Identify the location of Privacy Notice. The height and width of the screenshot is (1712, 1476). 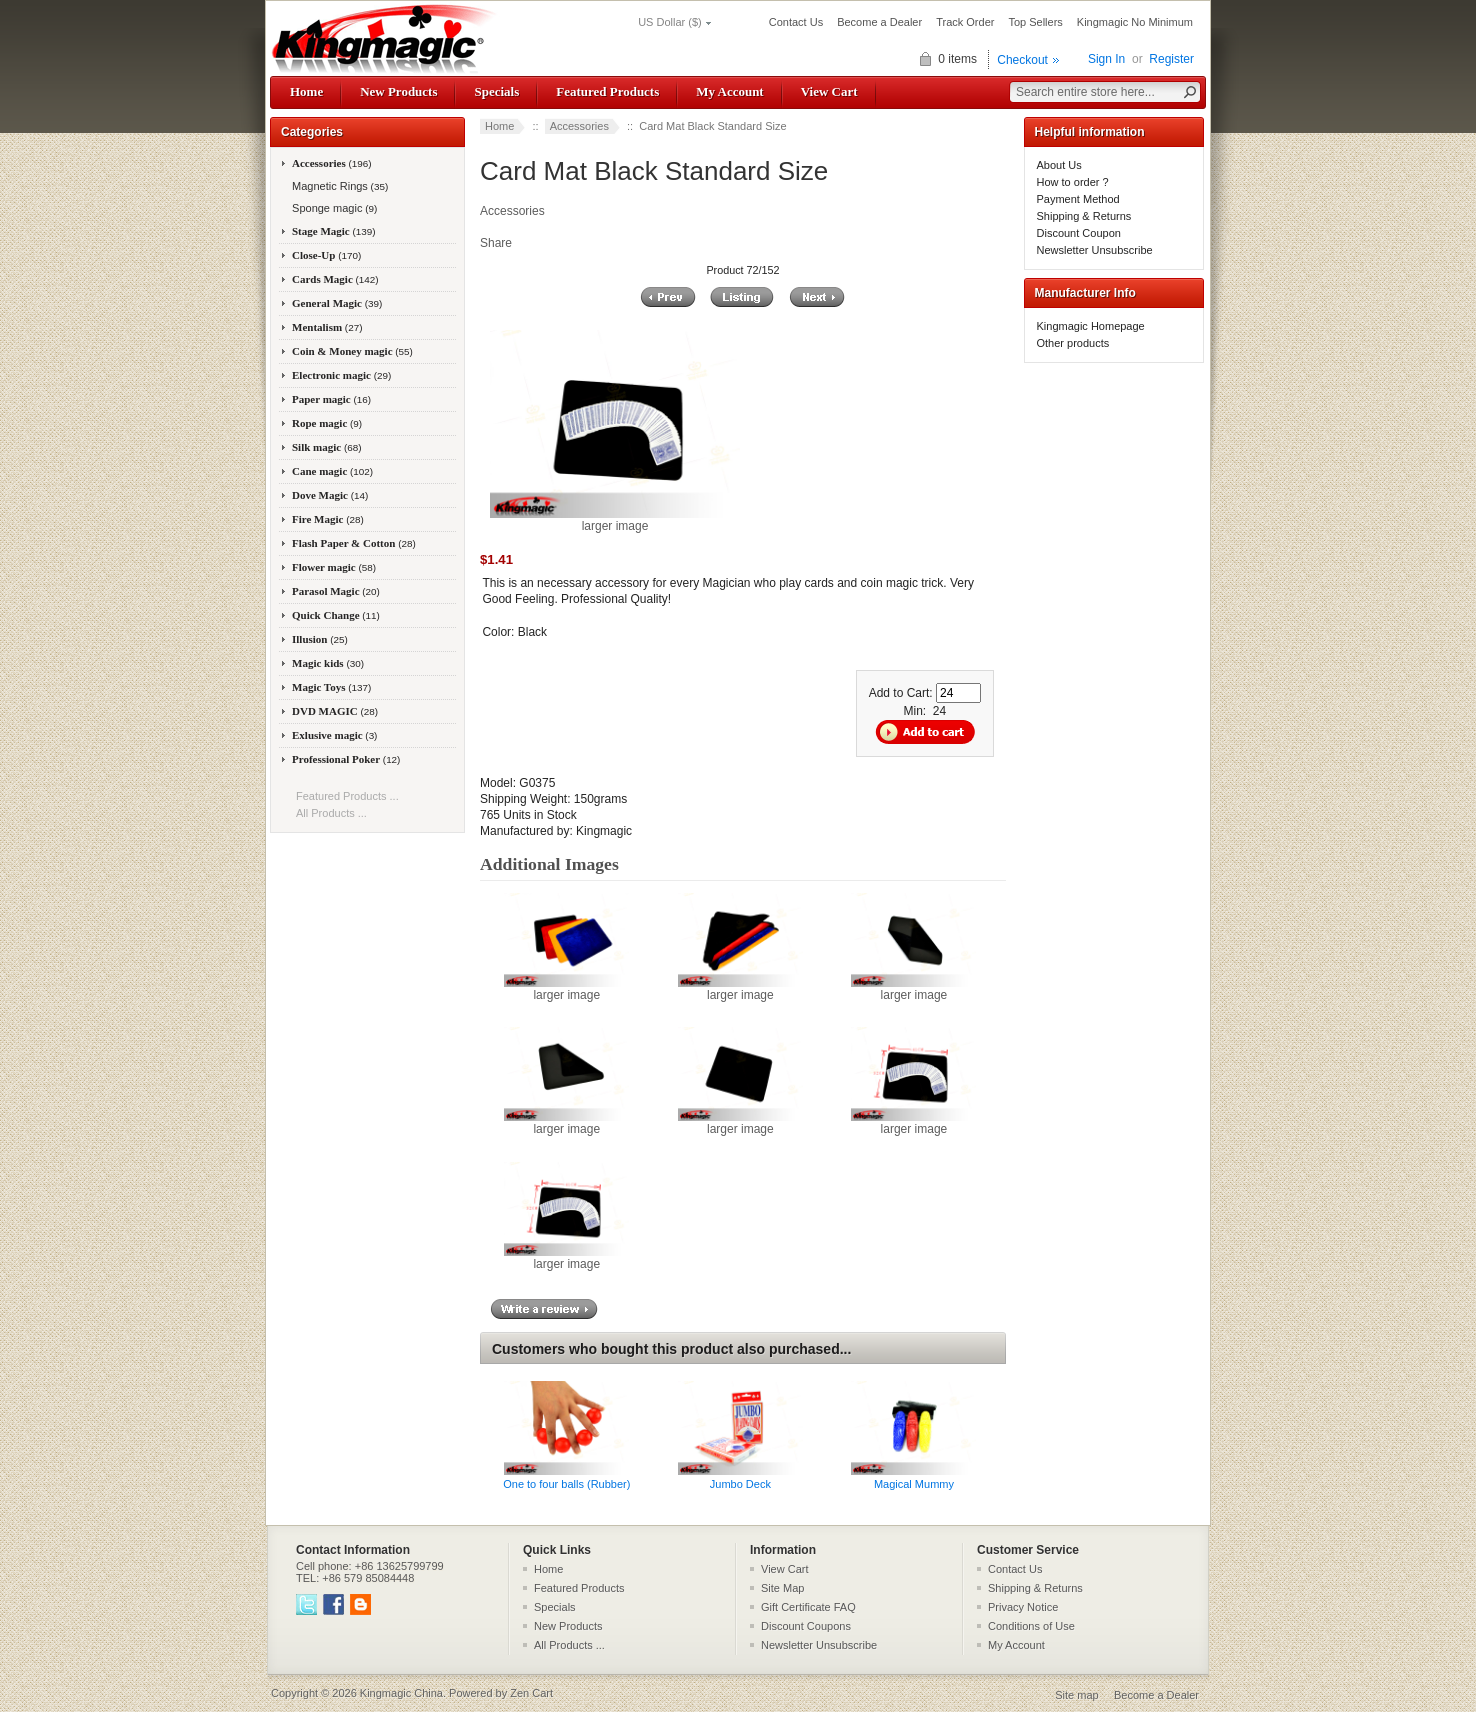
(1023, 1607).